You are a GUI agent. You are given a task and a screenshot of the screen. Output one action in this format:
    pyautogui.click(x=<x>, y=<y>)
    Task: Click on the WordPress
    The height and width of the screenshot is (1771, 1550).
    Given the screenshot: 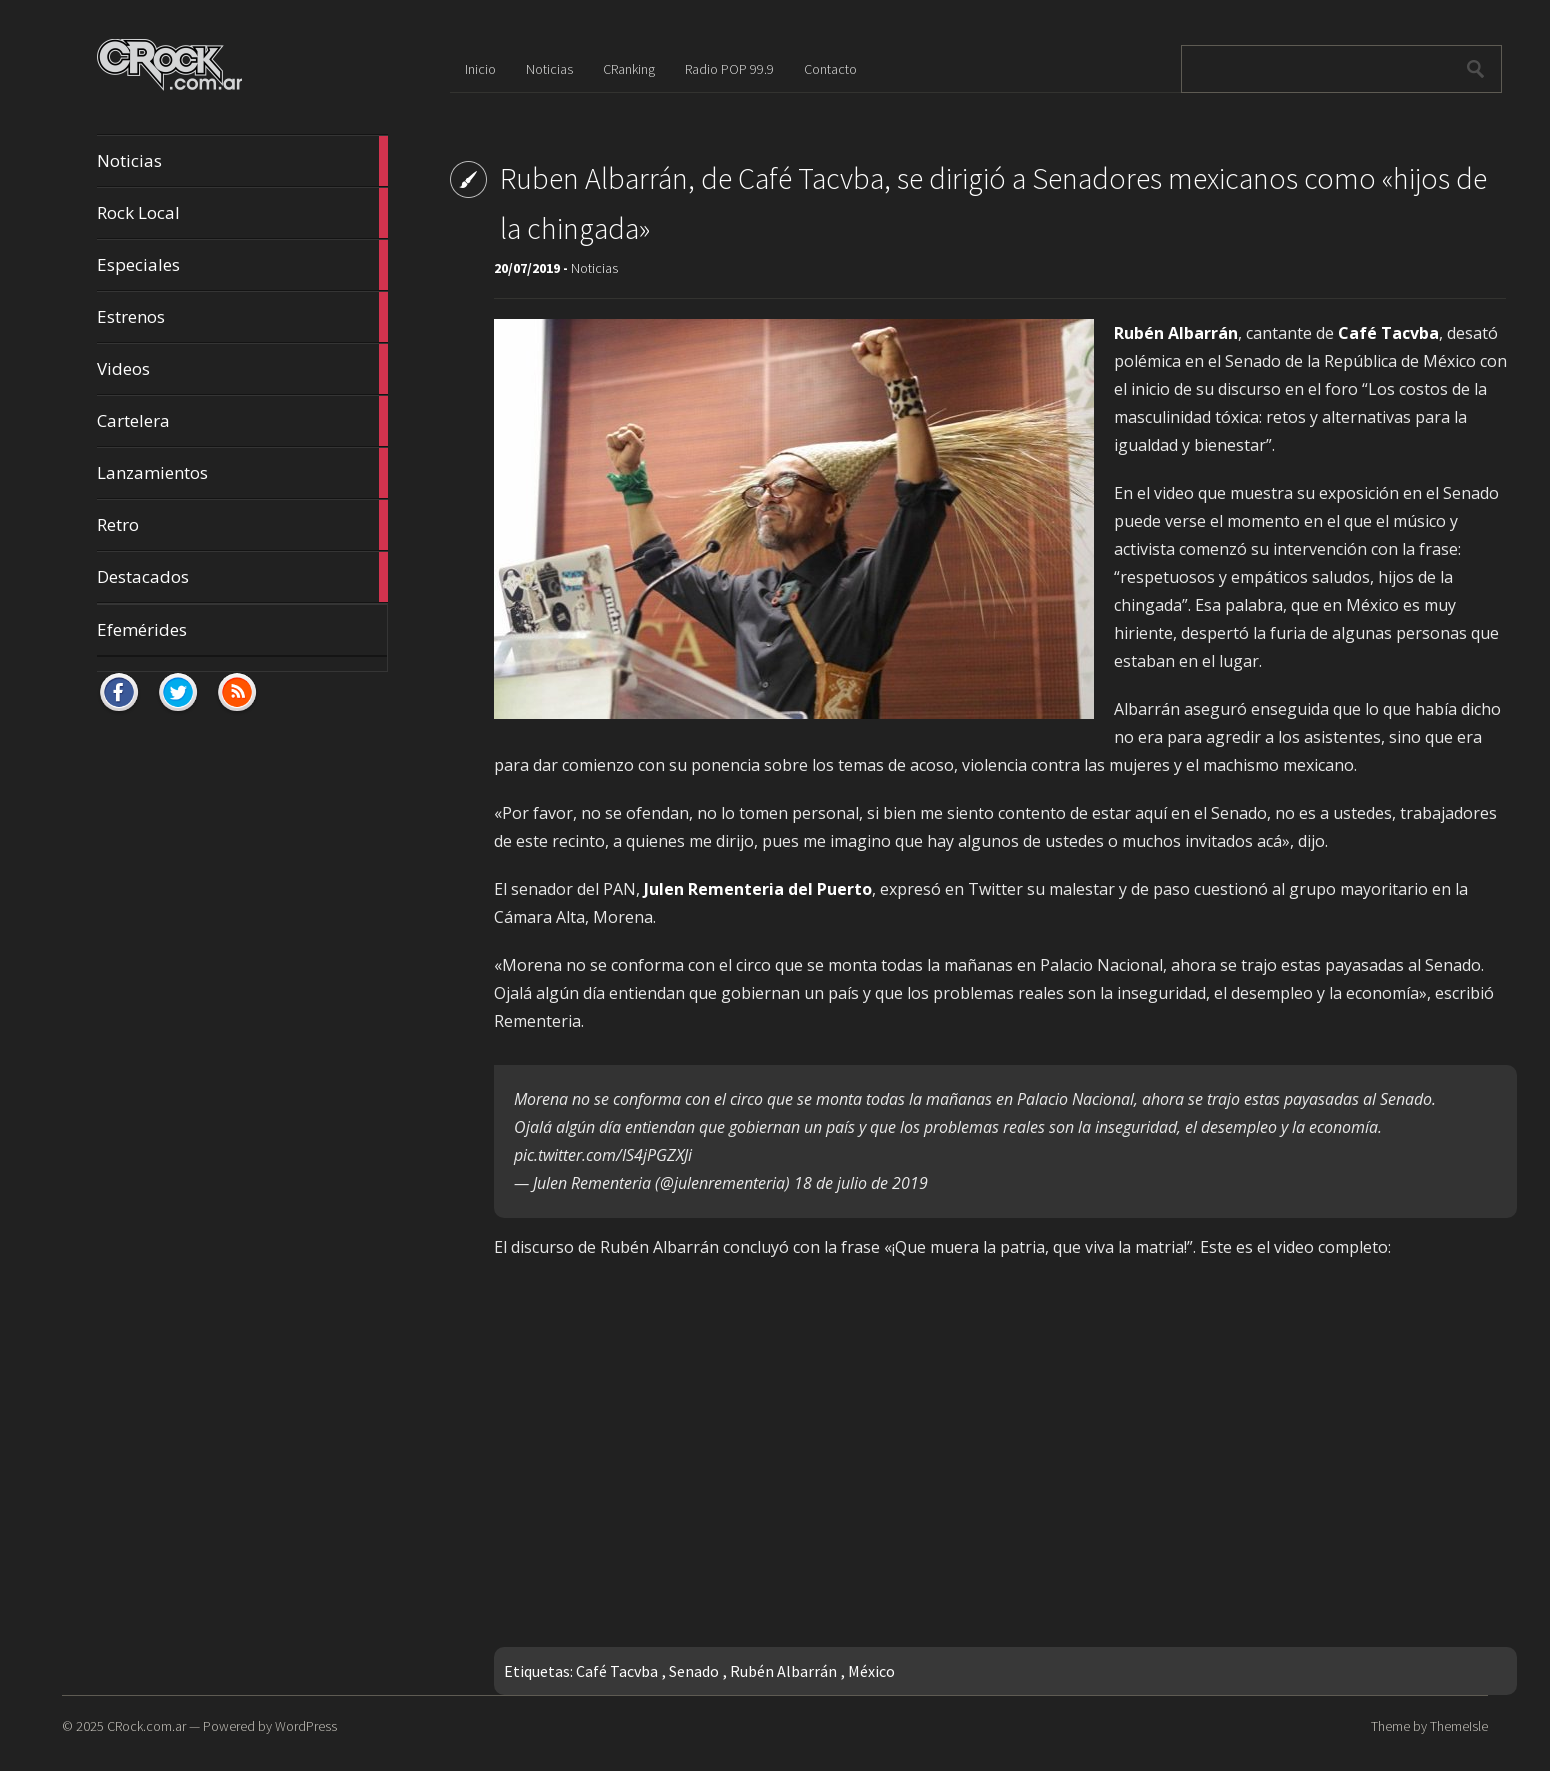 What is the action you would take?
    pyautogui.click(x=306, y=1726)
    